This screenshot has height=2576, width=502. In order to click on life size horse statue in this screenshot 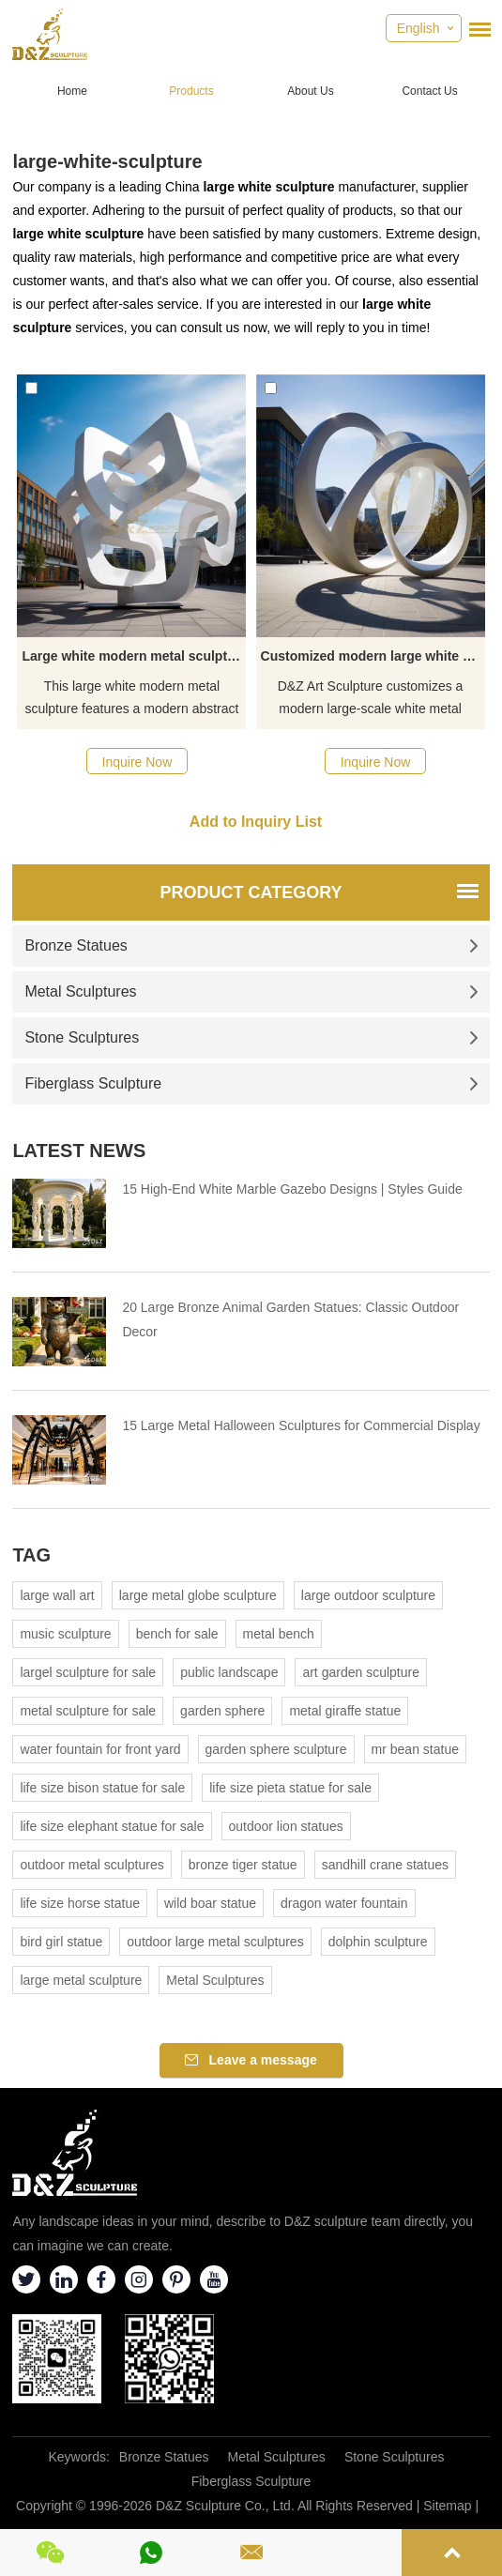, I will do `click(80, 1903)`.